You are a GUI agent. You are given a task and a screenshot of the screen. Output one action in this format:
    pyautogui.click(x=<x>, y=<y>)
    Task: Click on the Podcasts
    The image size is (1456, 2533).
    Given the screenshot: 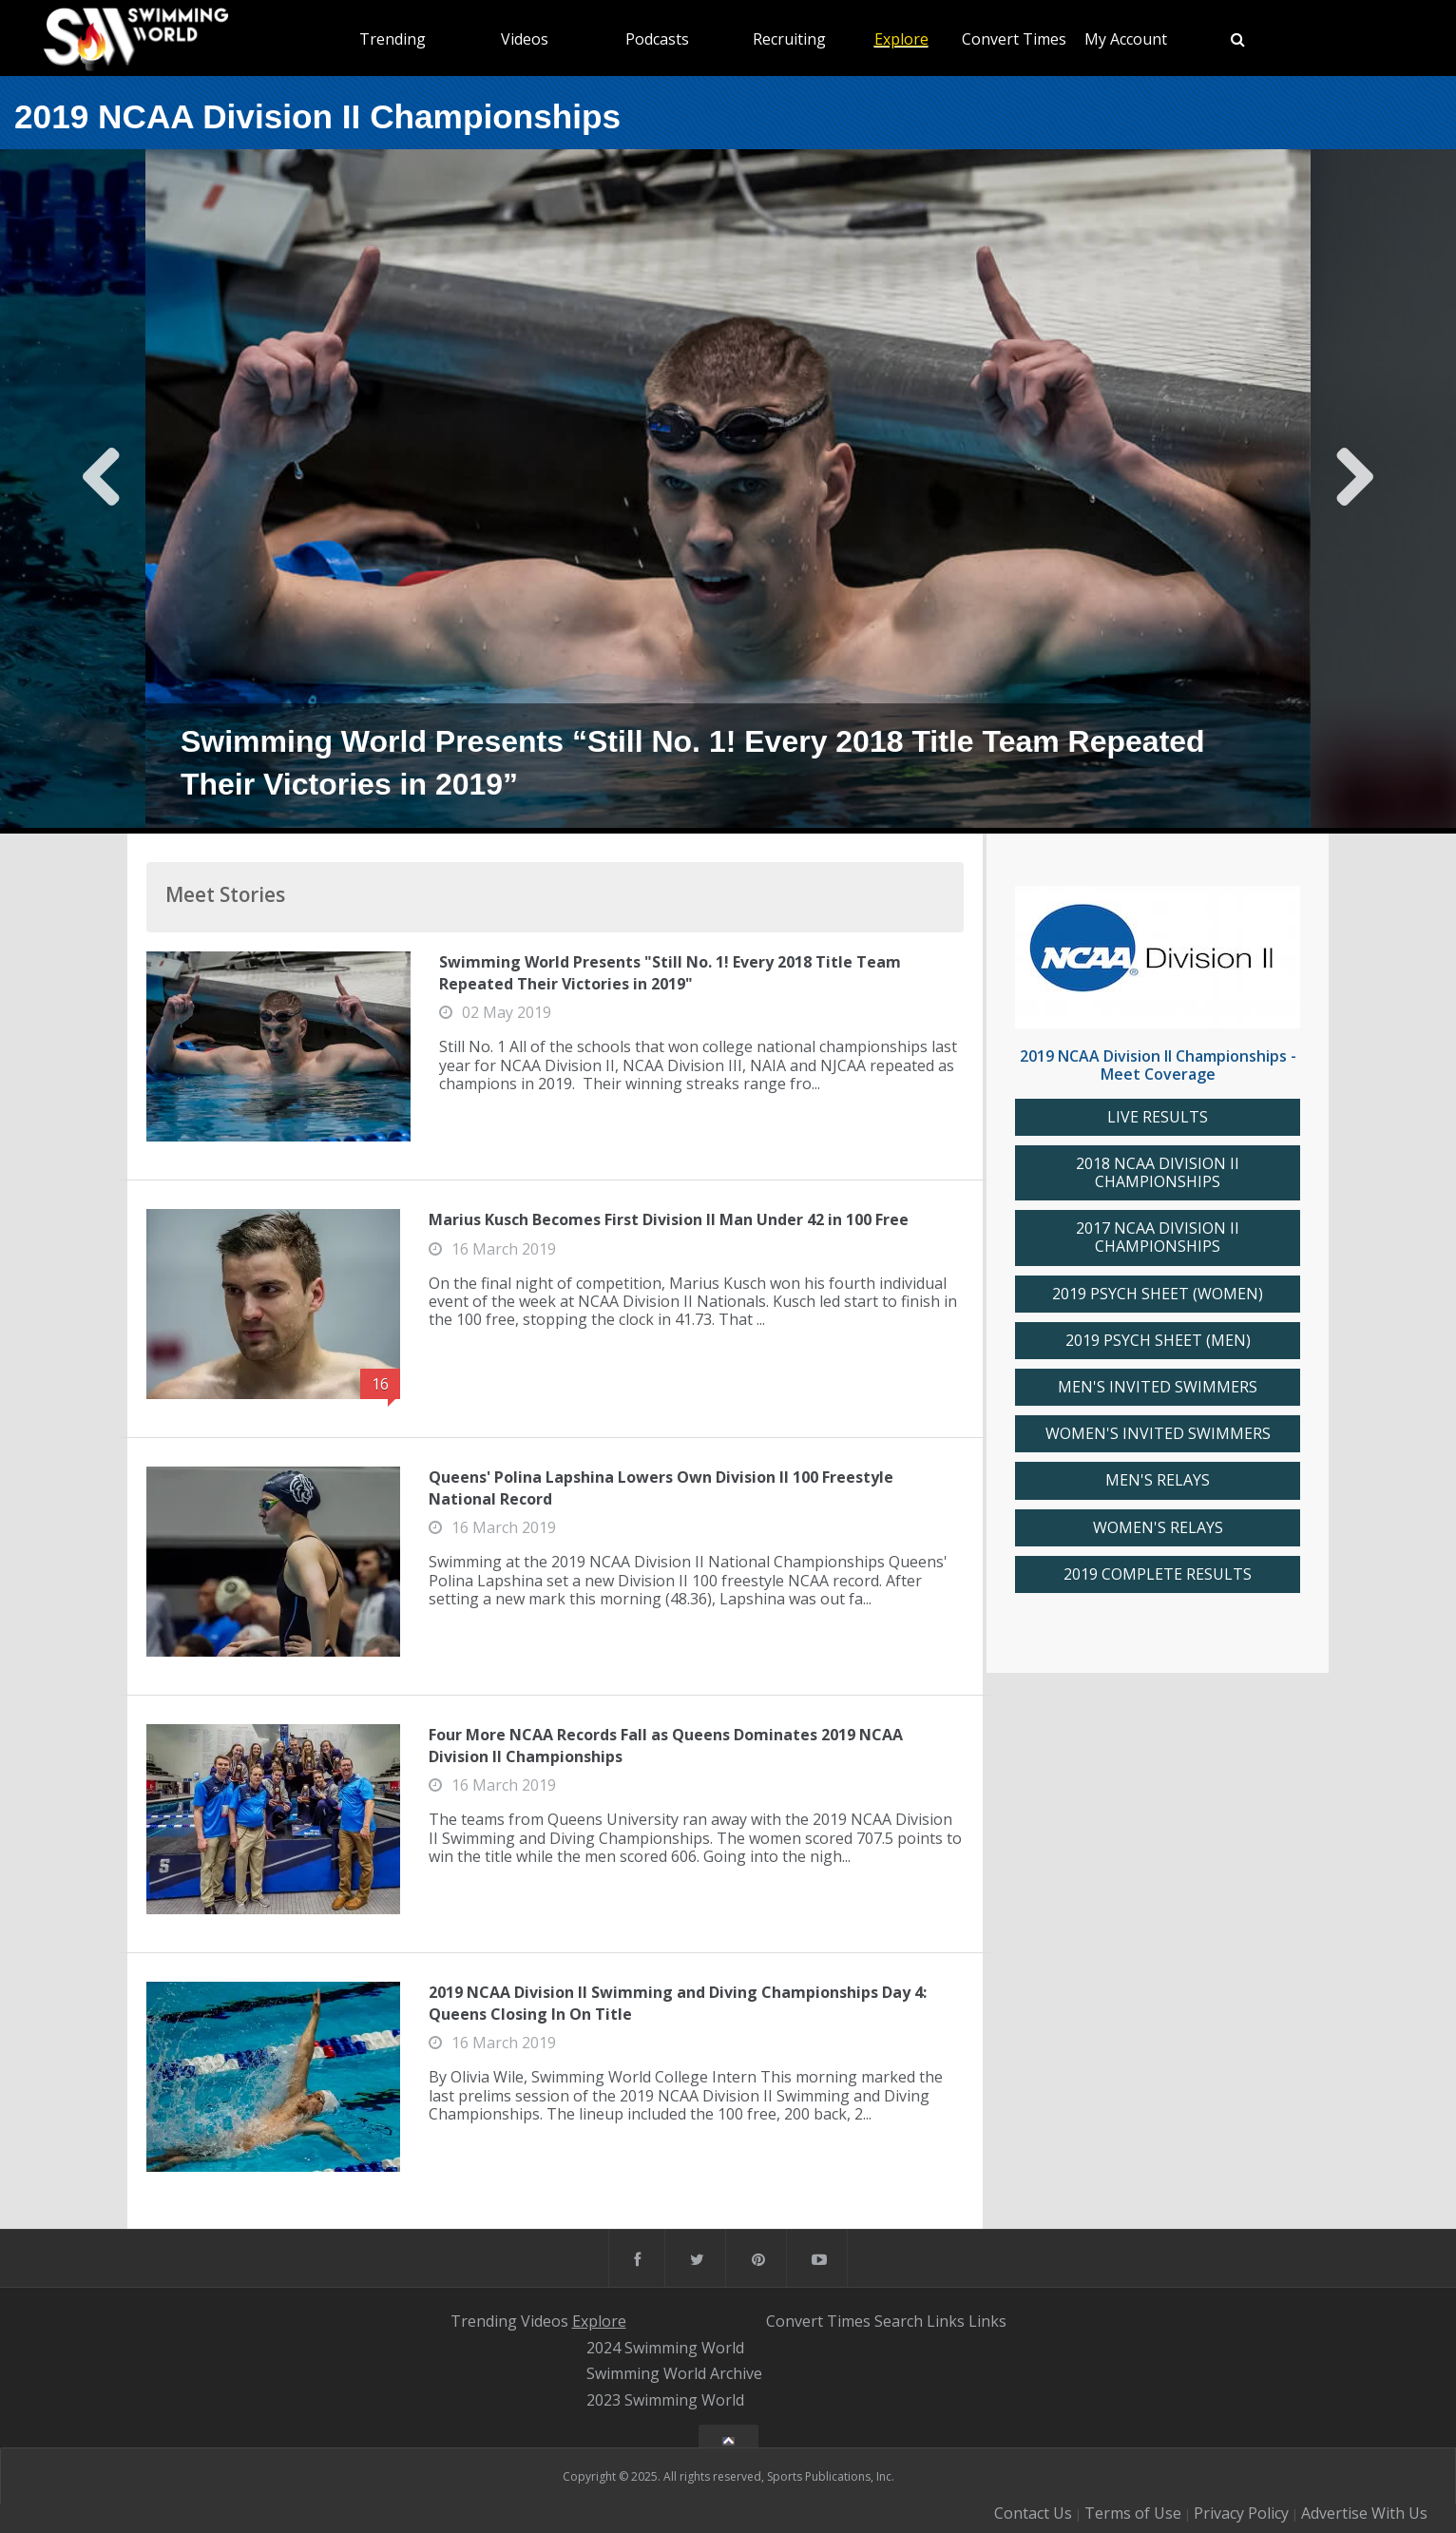 What is the action you would take?
    pyautogui.click(x=657, y=39)
    